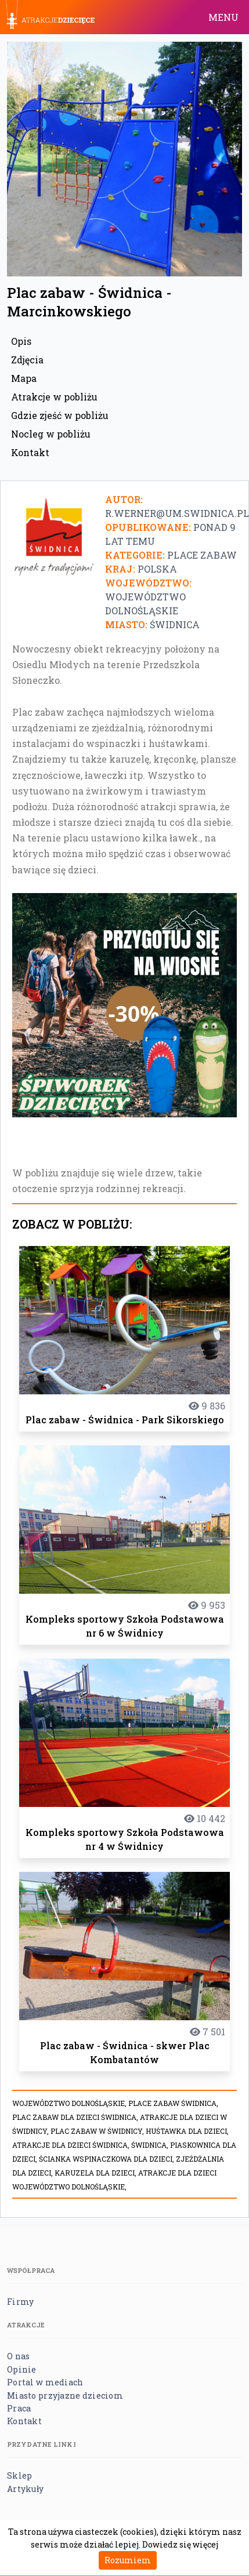 This screenshot has width=249, height=2576. Describe the element at coordinates (157, 569) in the screenshot. I see `Polska` at that location.